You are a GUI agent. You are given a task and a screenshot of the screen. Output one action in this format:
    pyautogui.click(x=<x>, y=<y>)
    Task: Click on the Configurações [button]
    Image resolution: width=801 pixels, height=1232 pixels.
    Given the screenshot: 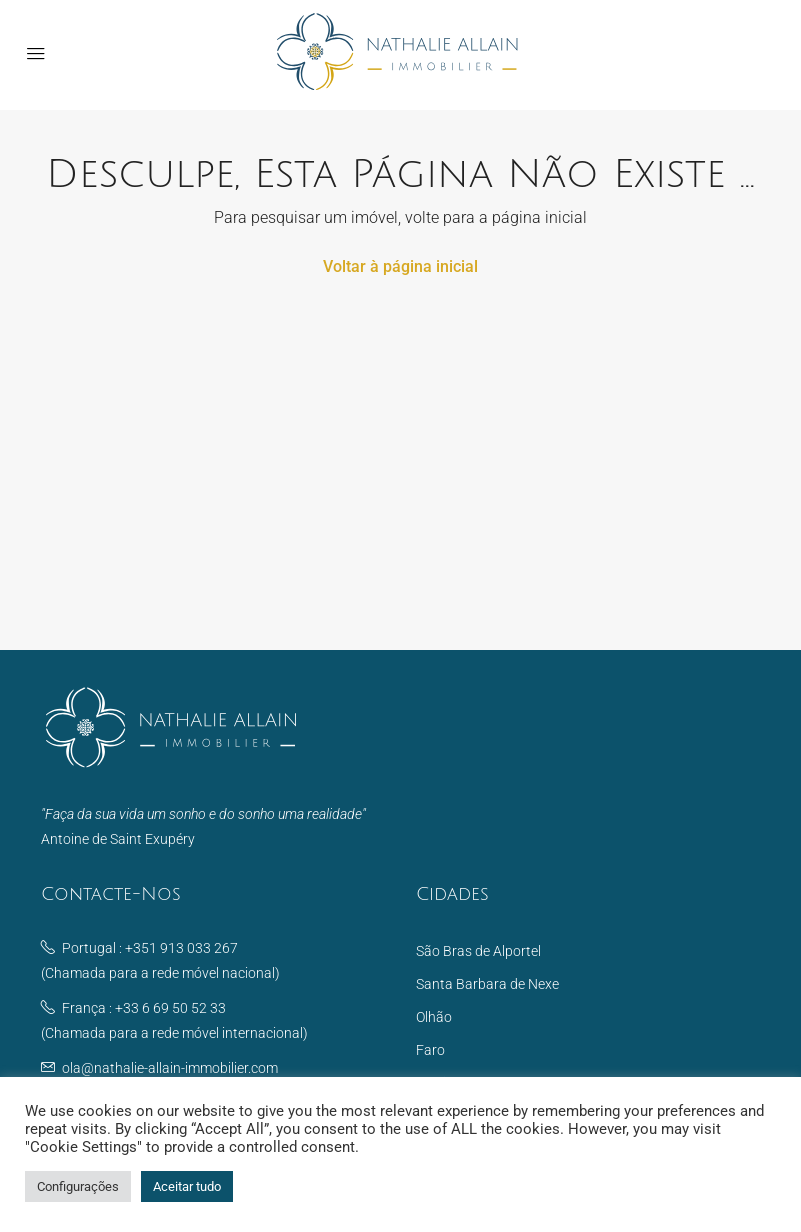 What is the action you would take?
    pyautogui.click(x=78, y=1186)
    